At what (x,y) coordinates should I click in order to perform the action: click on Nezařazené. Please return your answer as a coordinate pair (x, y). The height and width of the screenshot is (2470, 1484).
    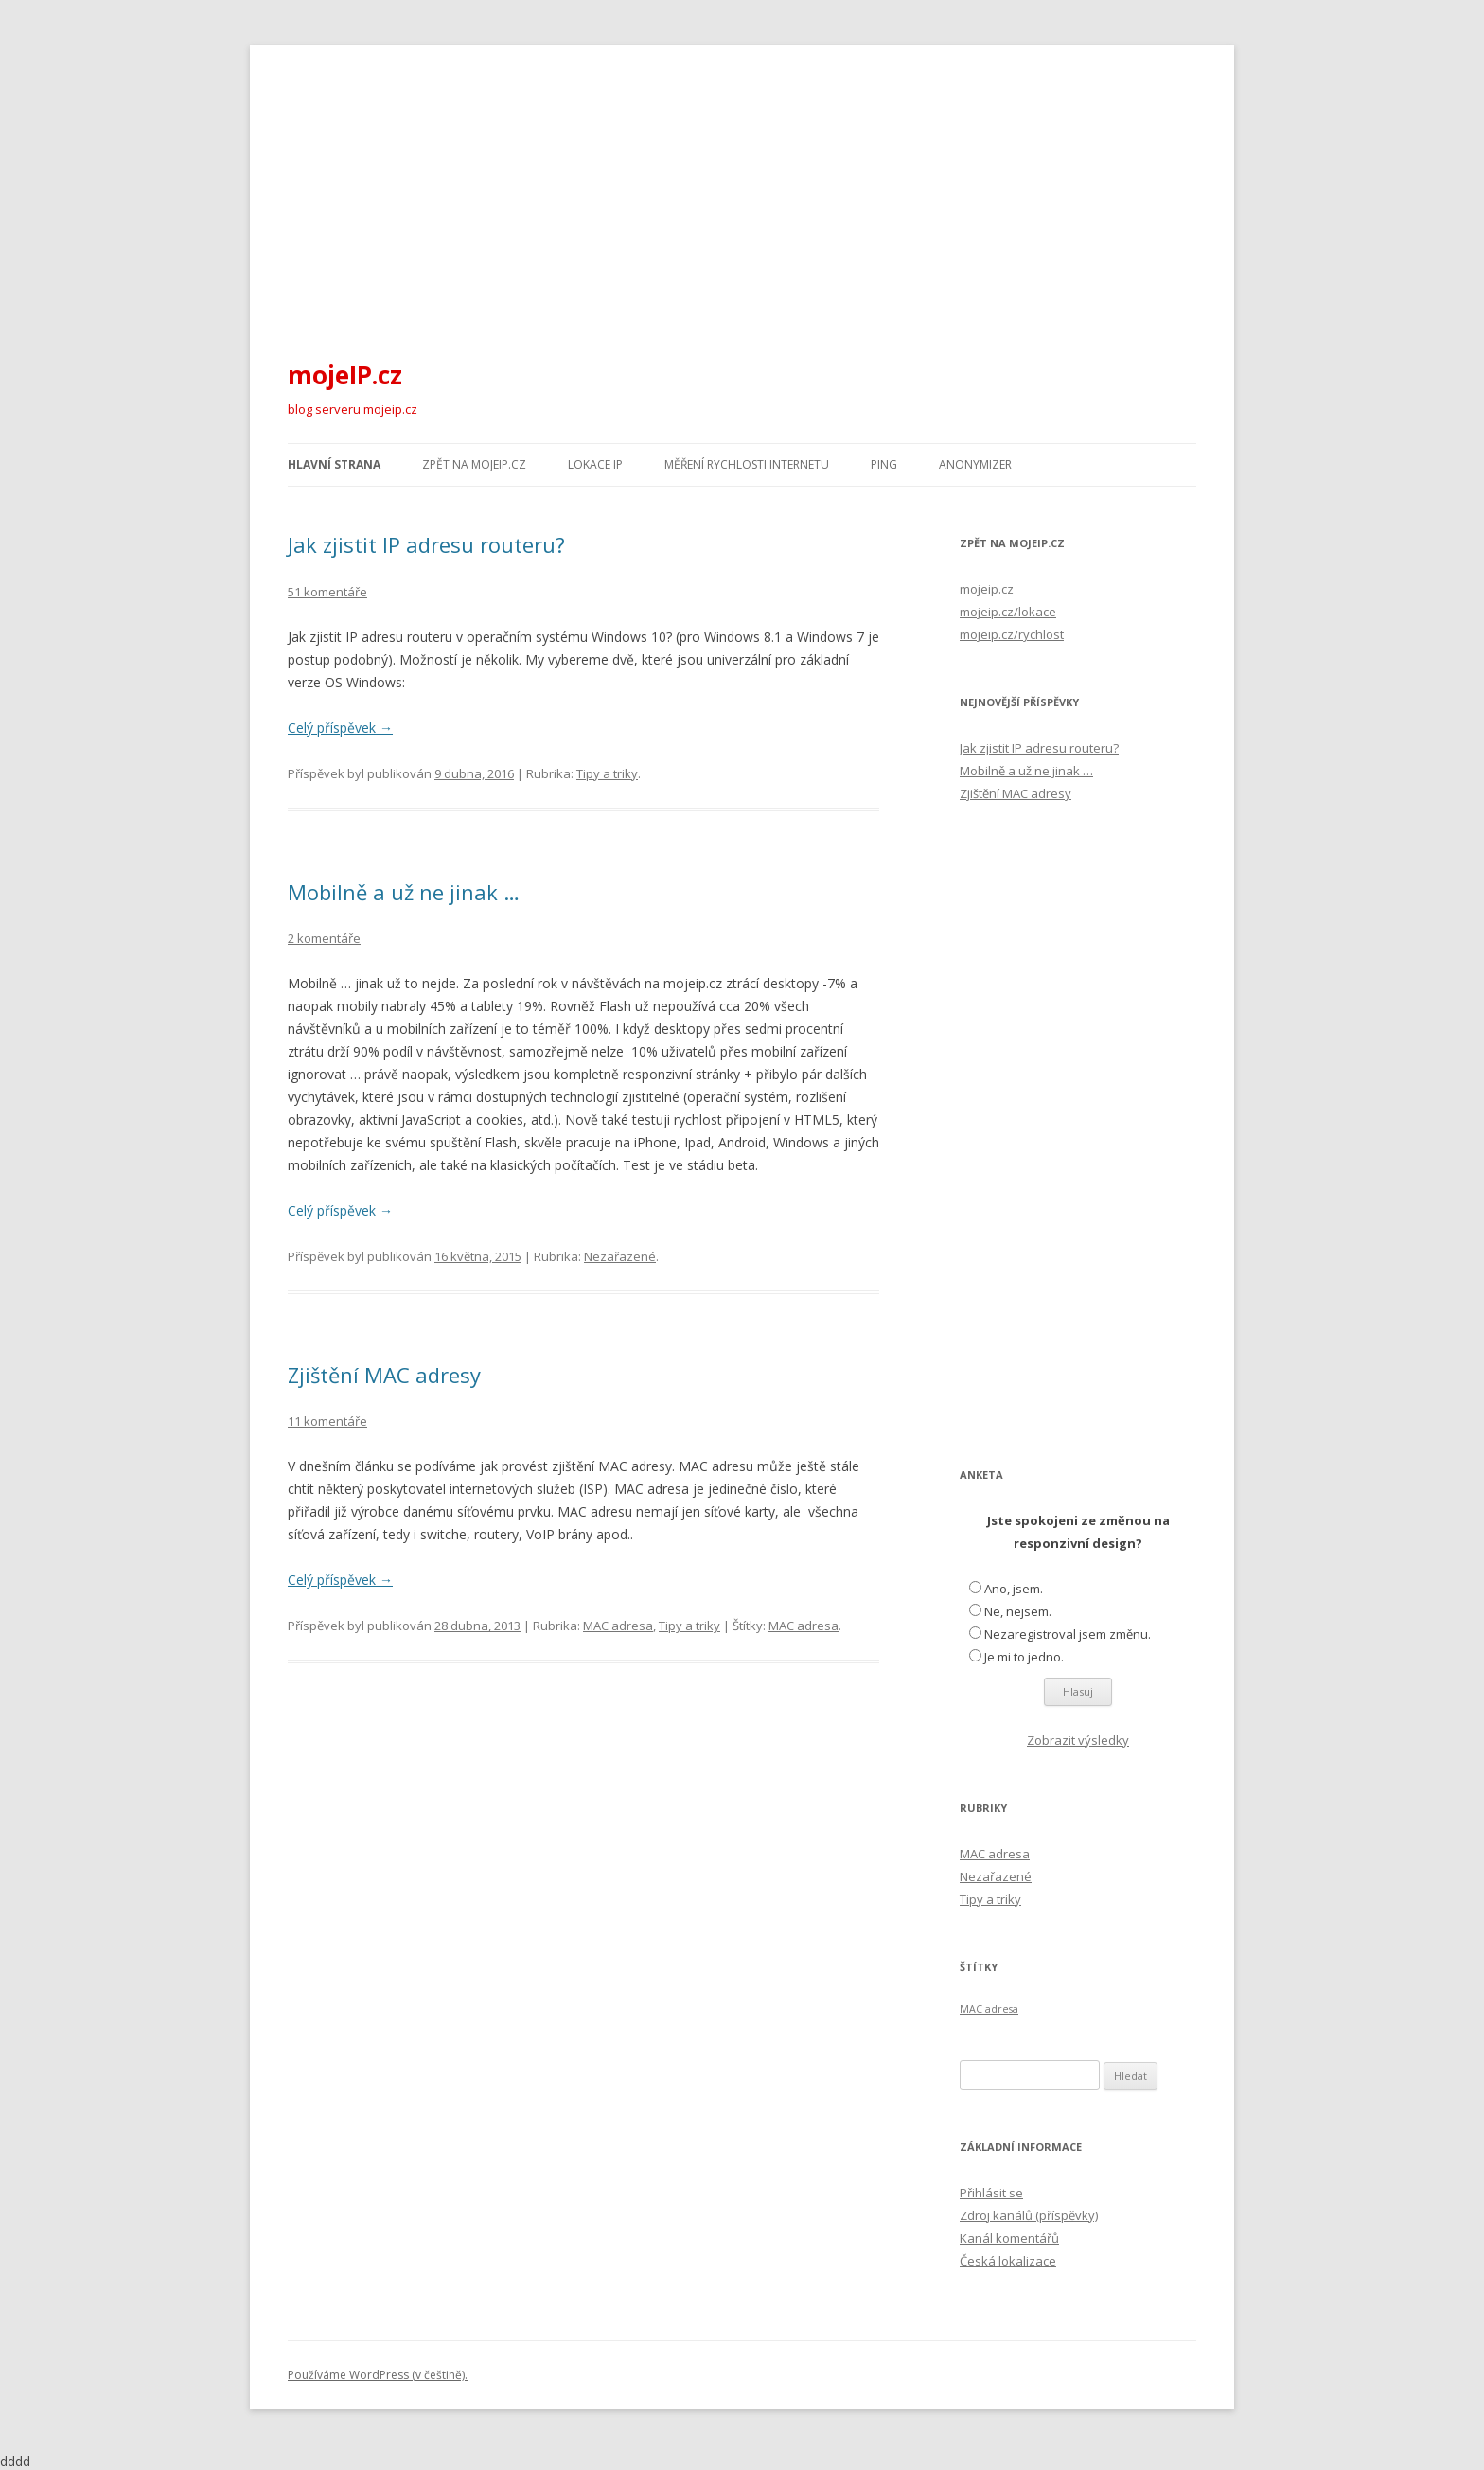
    Looking at the image, I should click on (620, 1256).